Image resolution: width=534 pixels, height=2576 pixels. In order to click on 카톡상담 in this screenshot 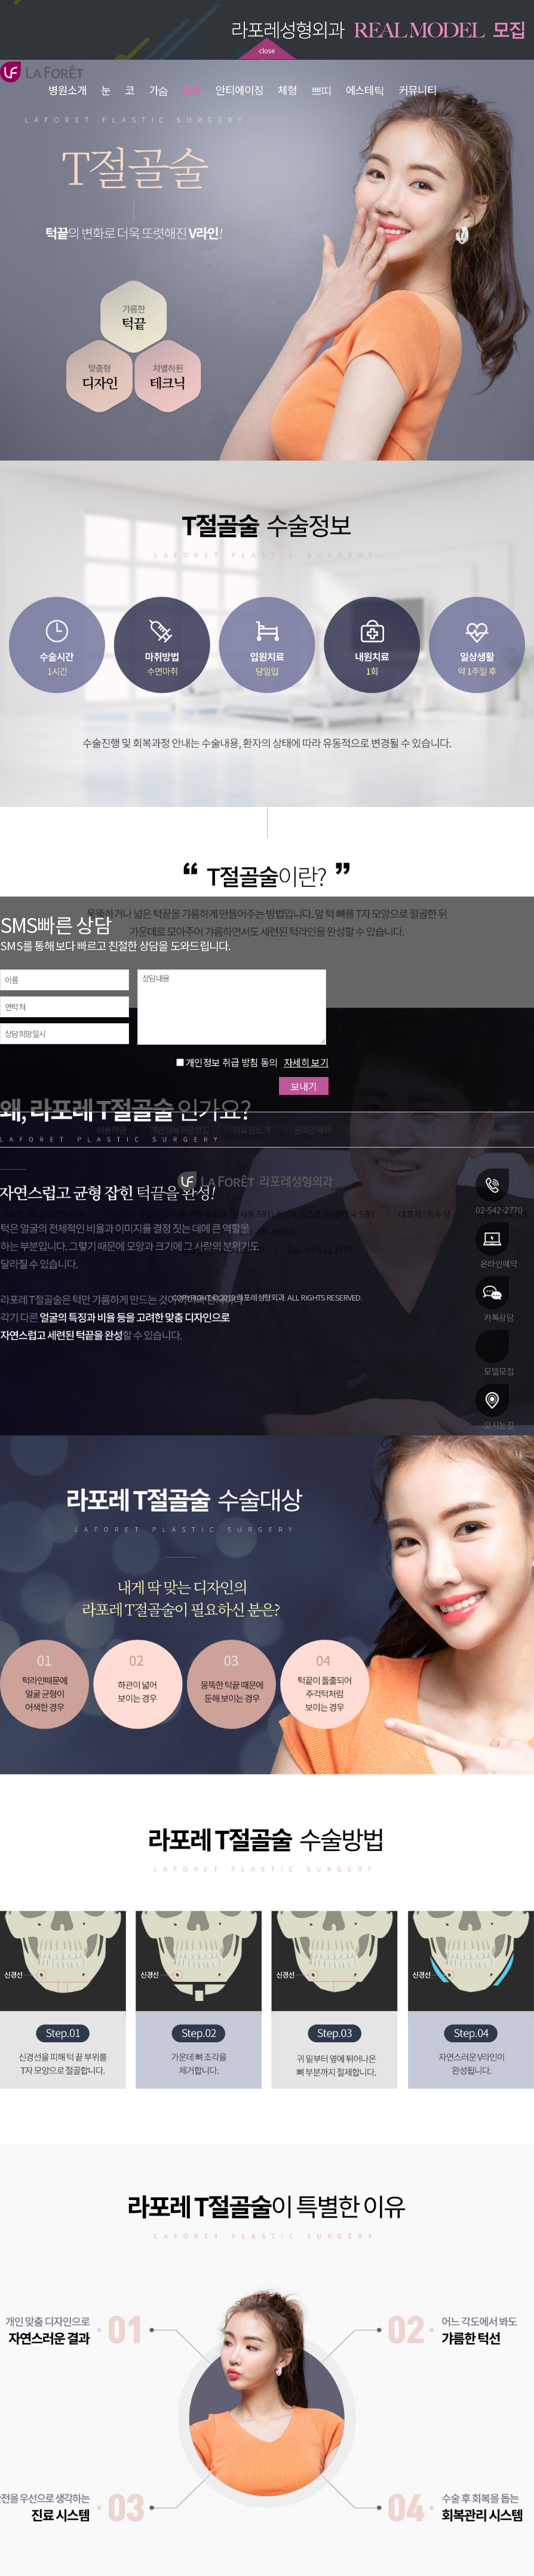, I will do `click(494, 1298)`.